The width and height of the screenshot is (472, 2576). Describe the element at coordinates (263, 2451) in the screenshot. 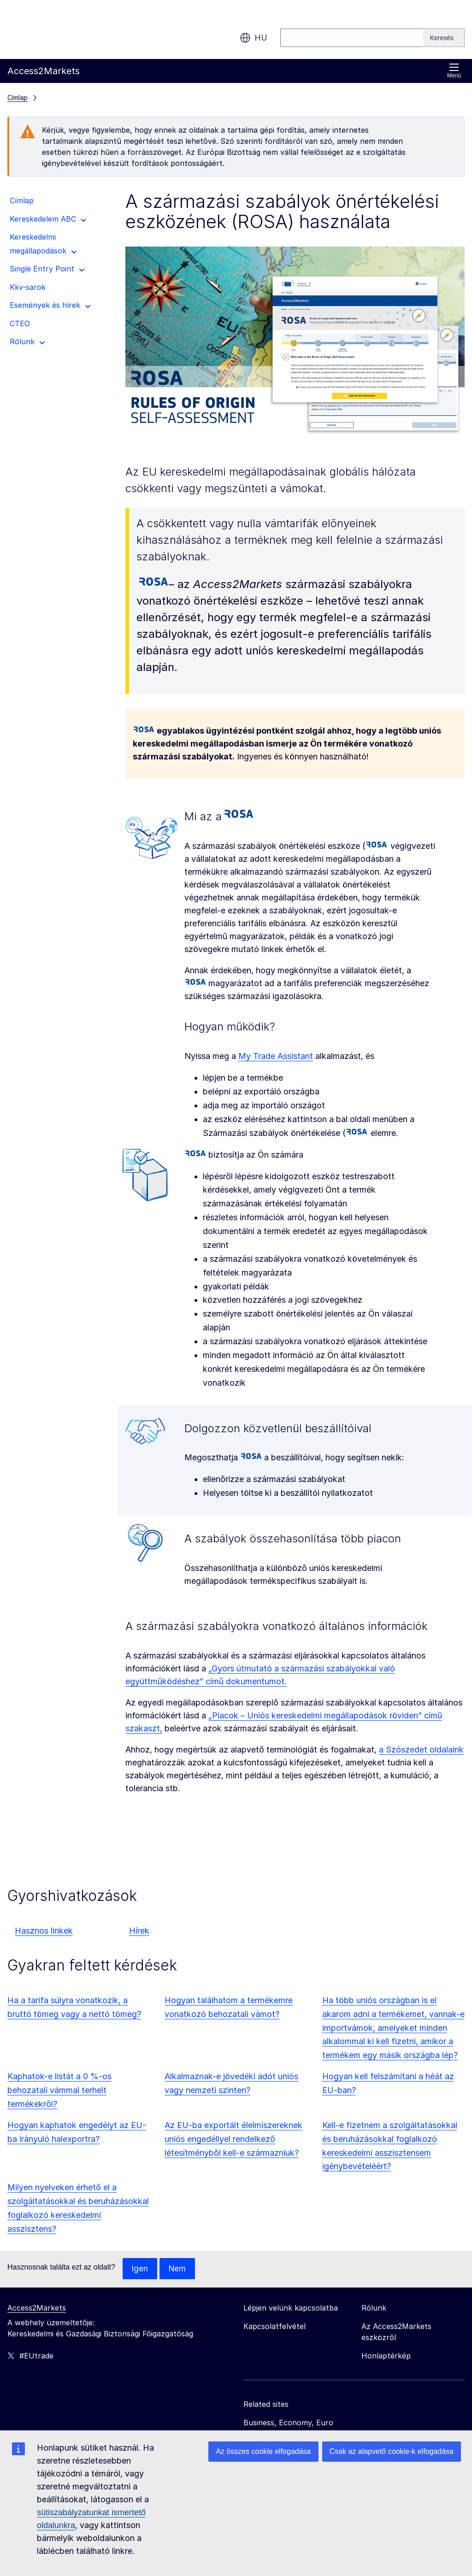

I see `Az összes cookie elfogadása` at that location.